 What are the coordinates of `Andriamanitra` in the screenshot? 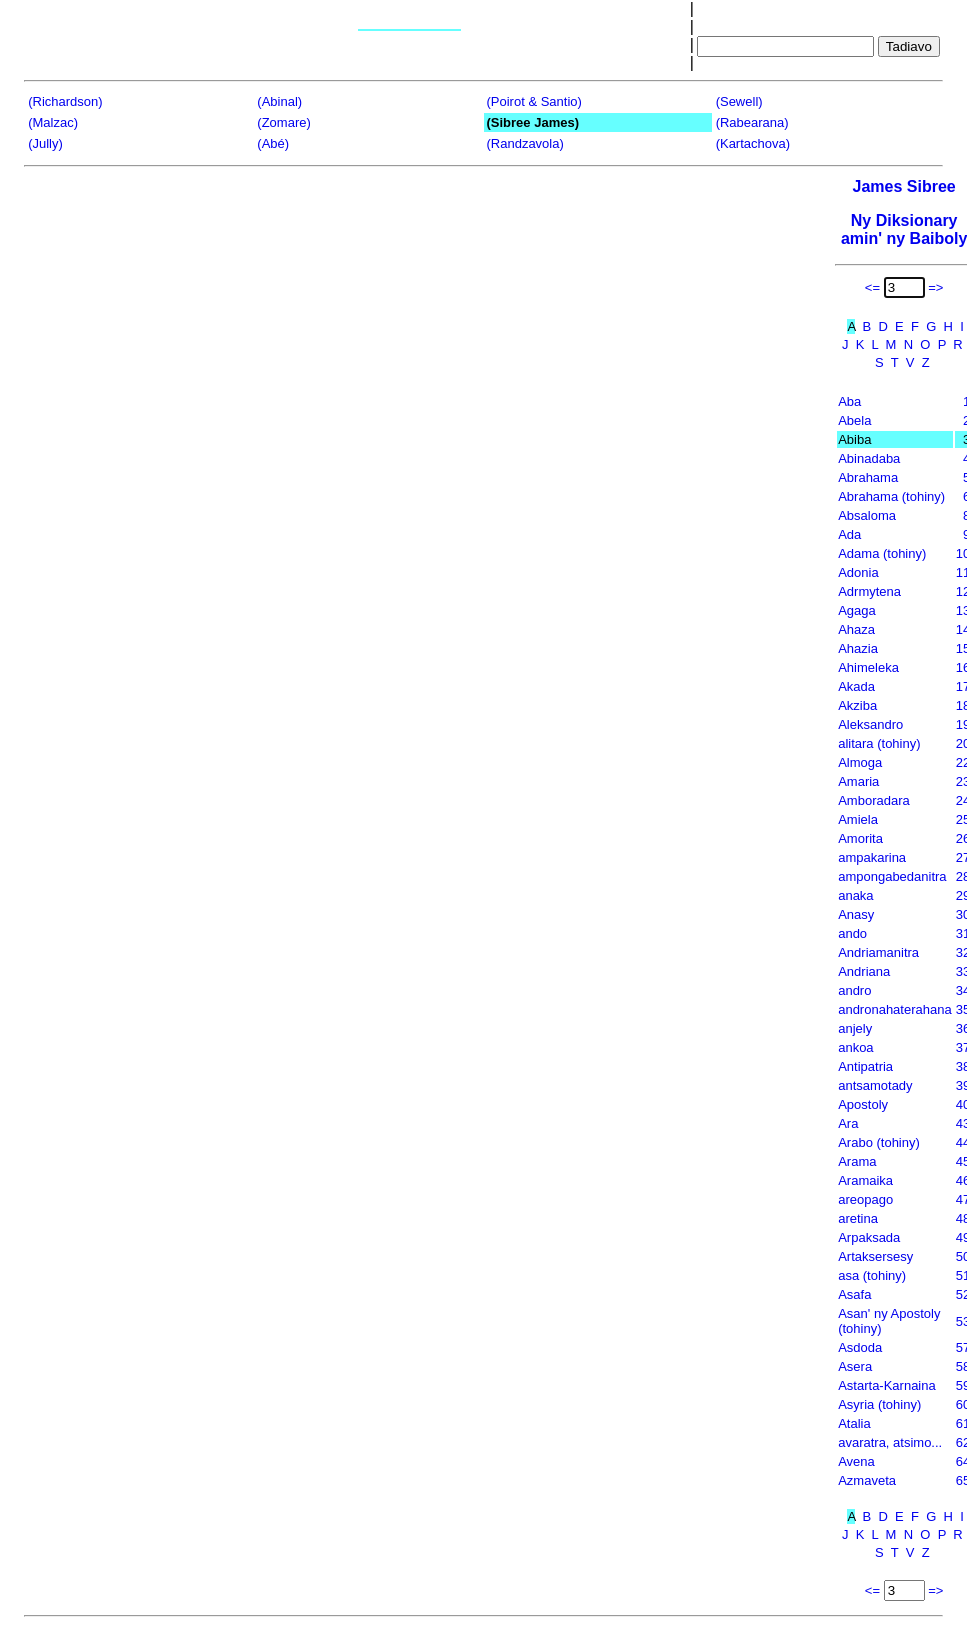 It's located at (878, 952).